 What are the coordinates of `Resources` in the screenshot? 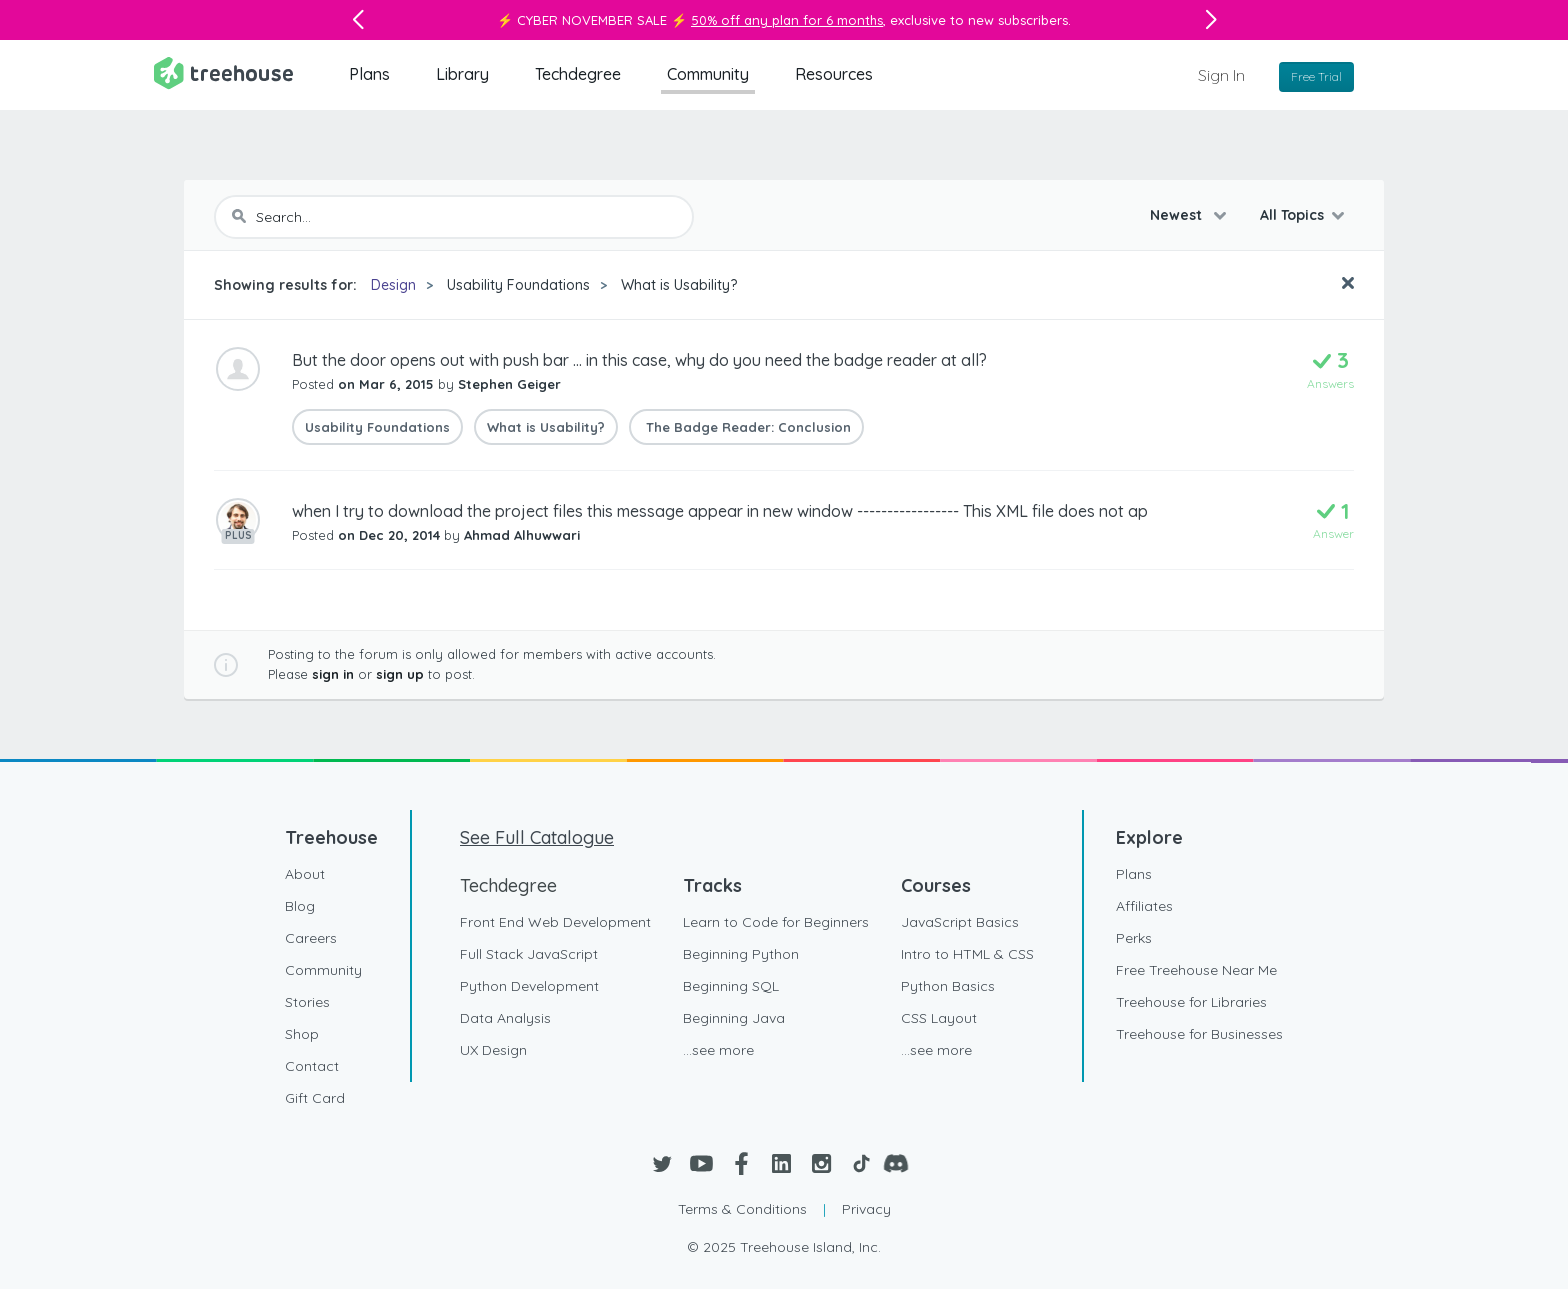 It's located at (834, 74).